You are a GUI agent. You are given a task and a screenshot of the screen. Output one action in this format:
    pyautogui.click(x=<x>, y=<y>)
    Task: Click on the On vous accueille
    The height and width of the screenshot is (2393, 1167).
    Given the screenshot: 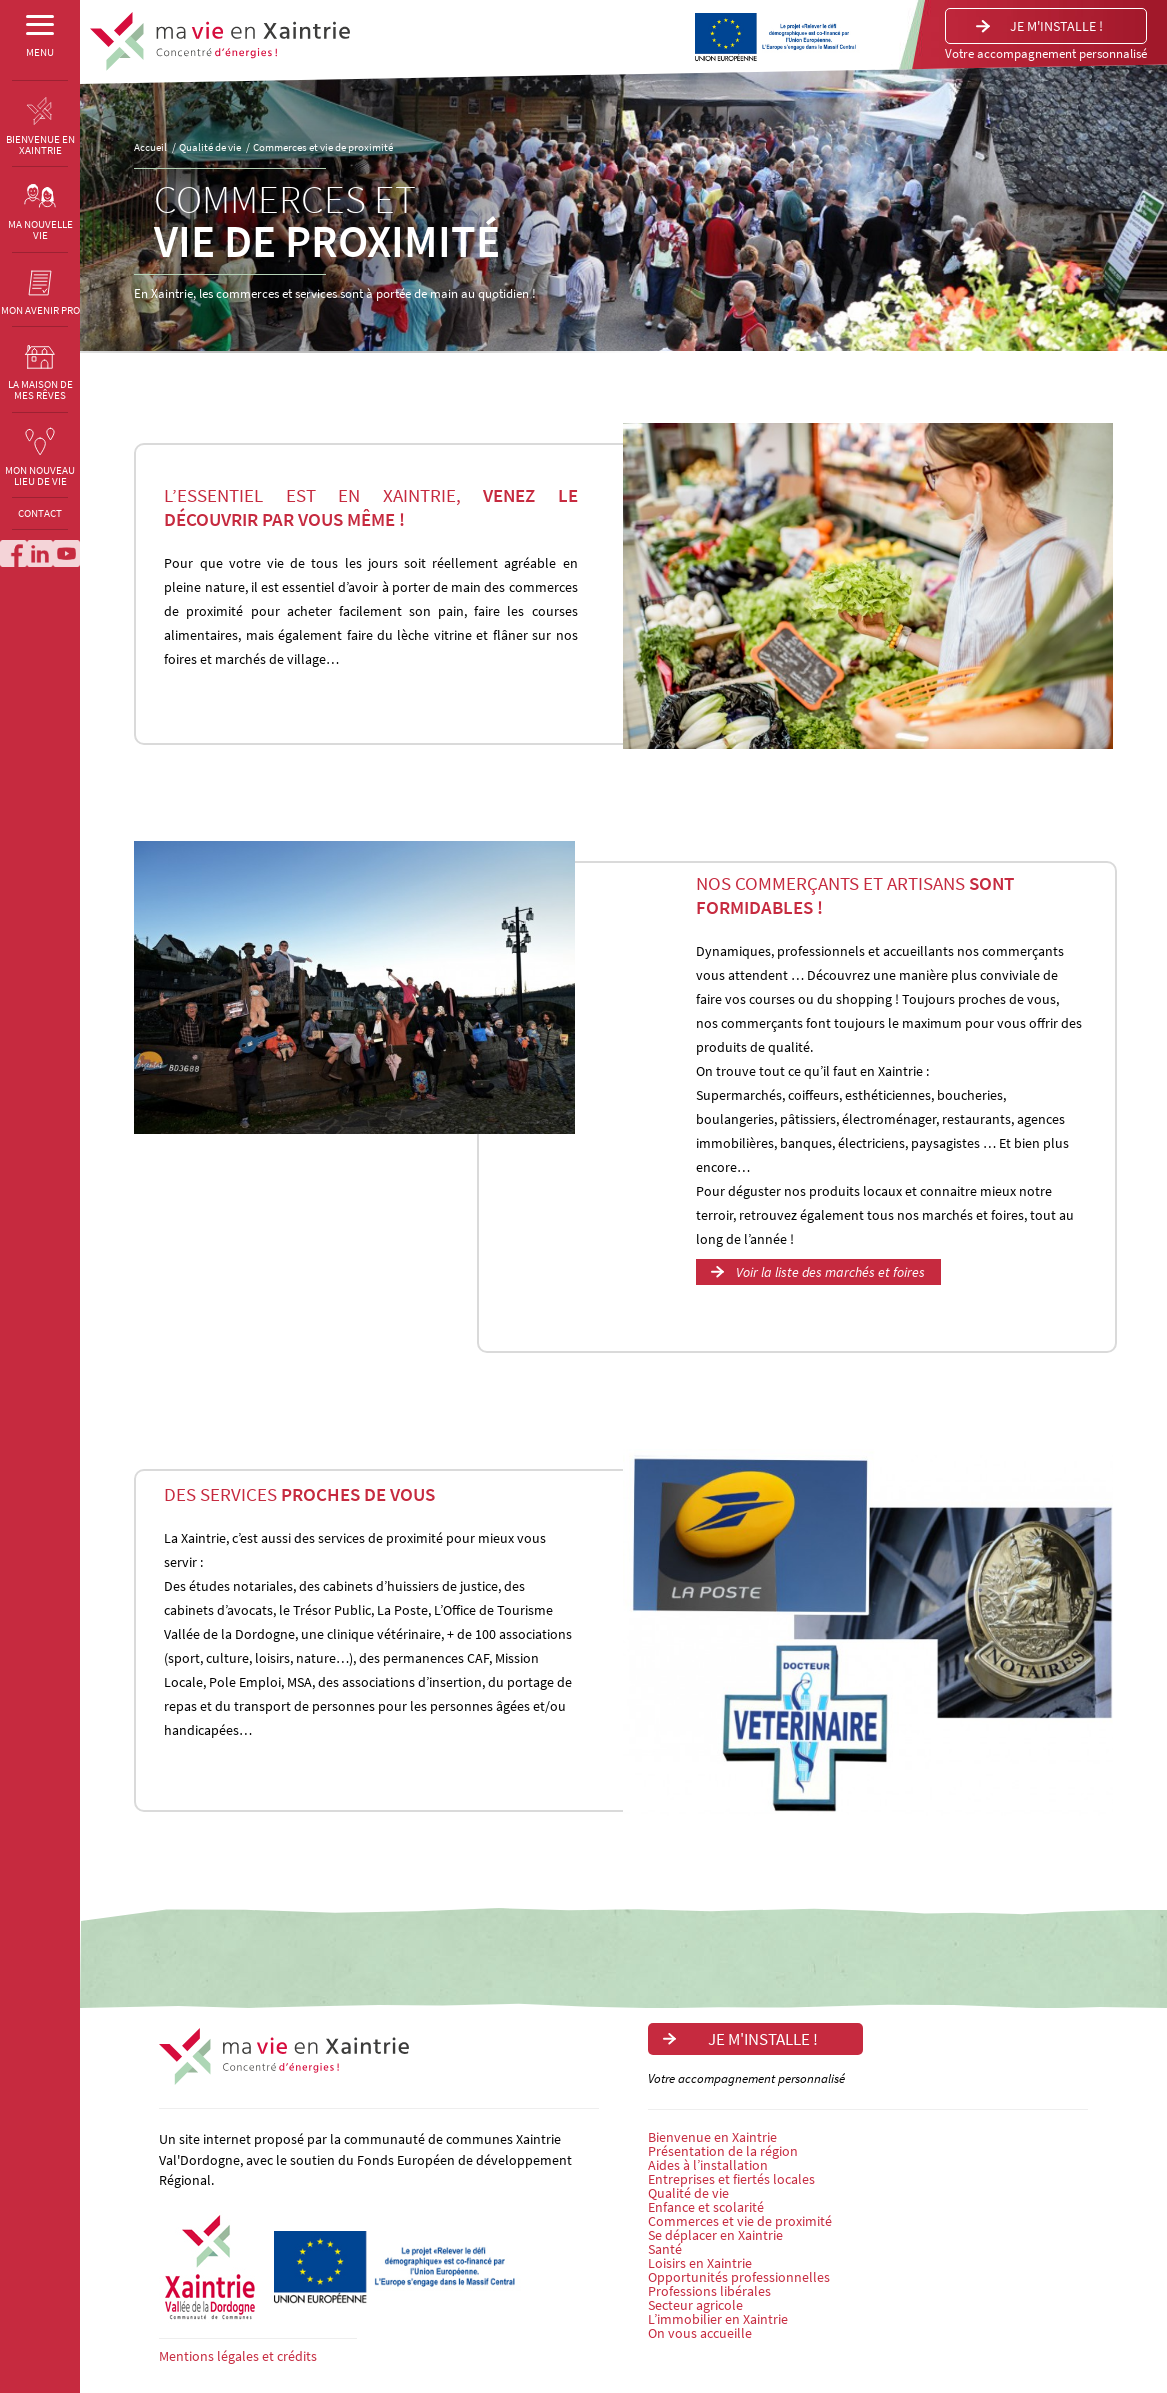 What is the action you would take?
    pyautogui.click(x=700, y=2333)
    